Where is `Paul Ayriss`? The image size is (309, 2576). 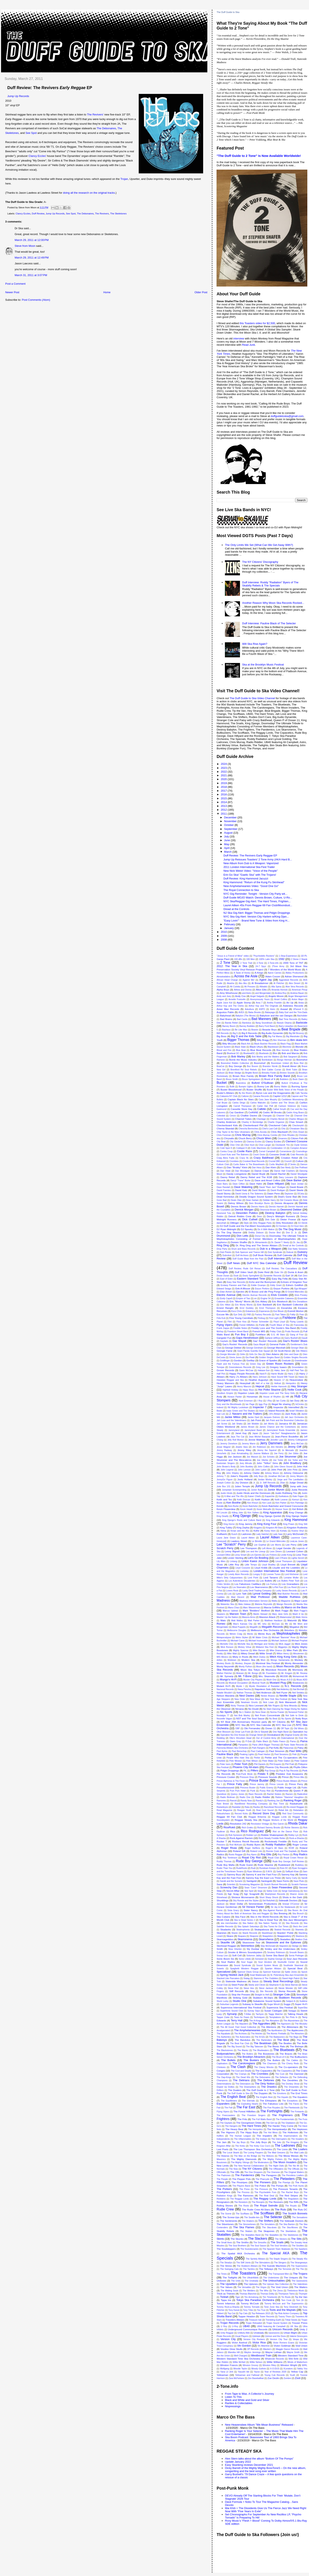
Paul Ayriss is located at coordinates (222, 1751).